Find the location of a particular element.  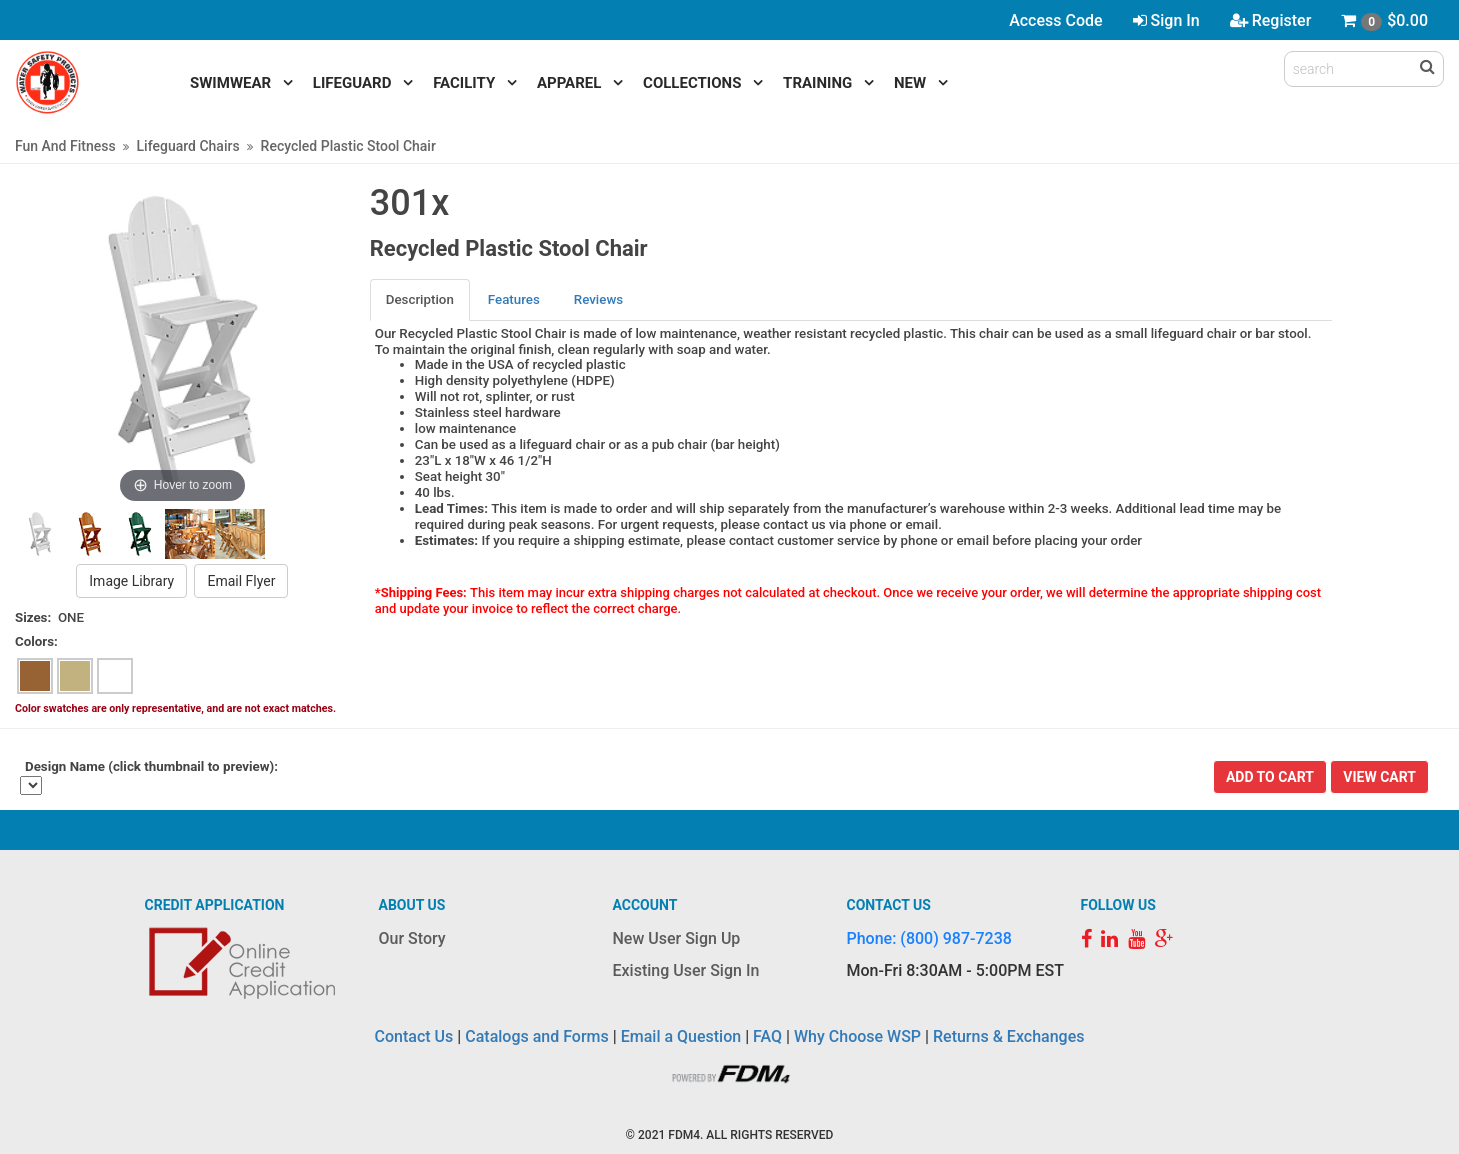

Why Choose WSP is located at coordinates (857, 1036).